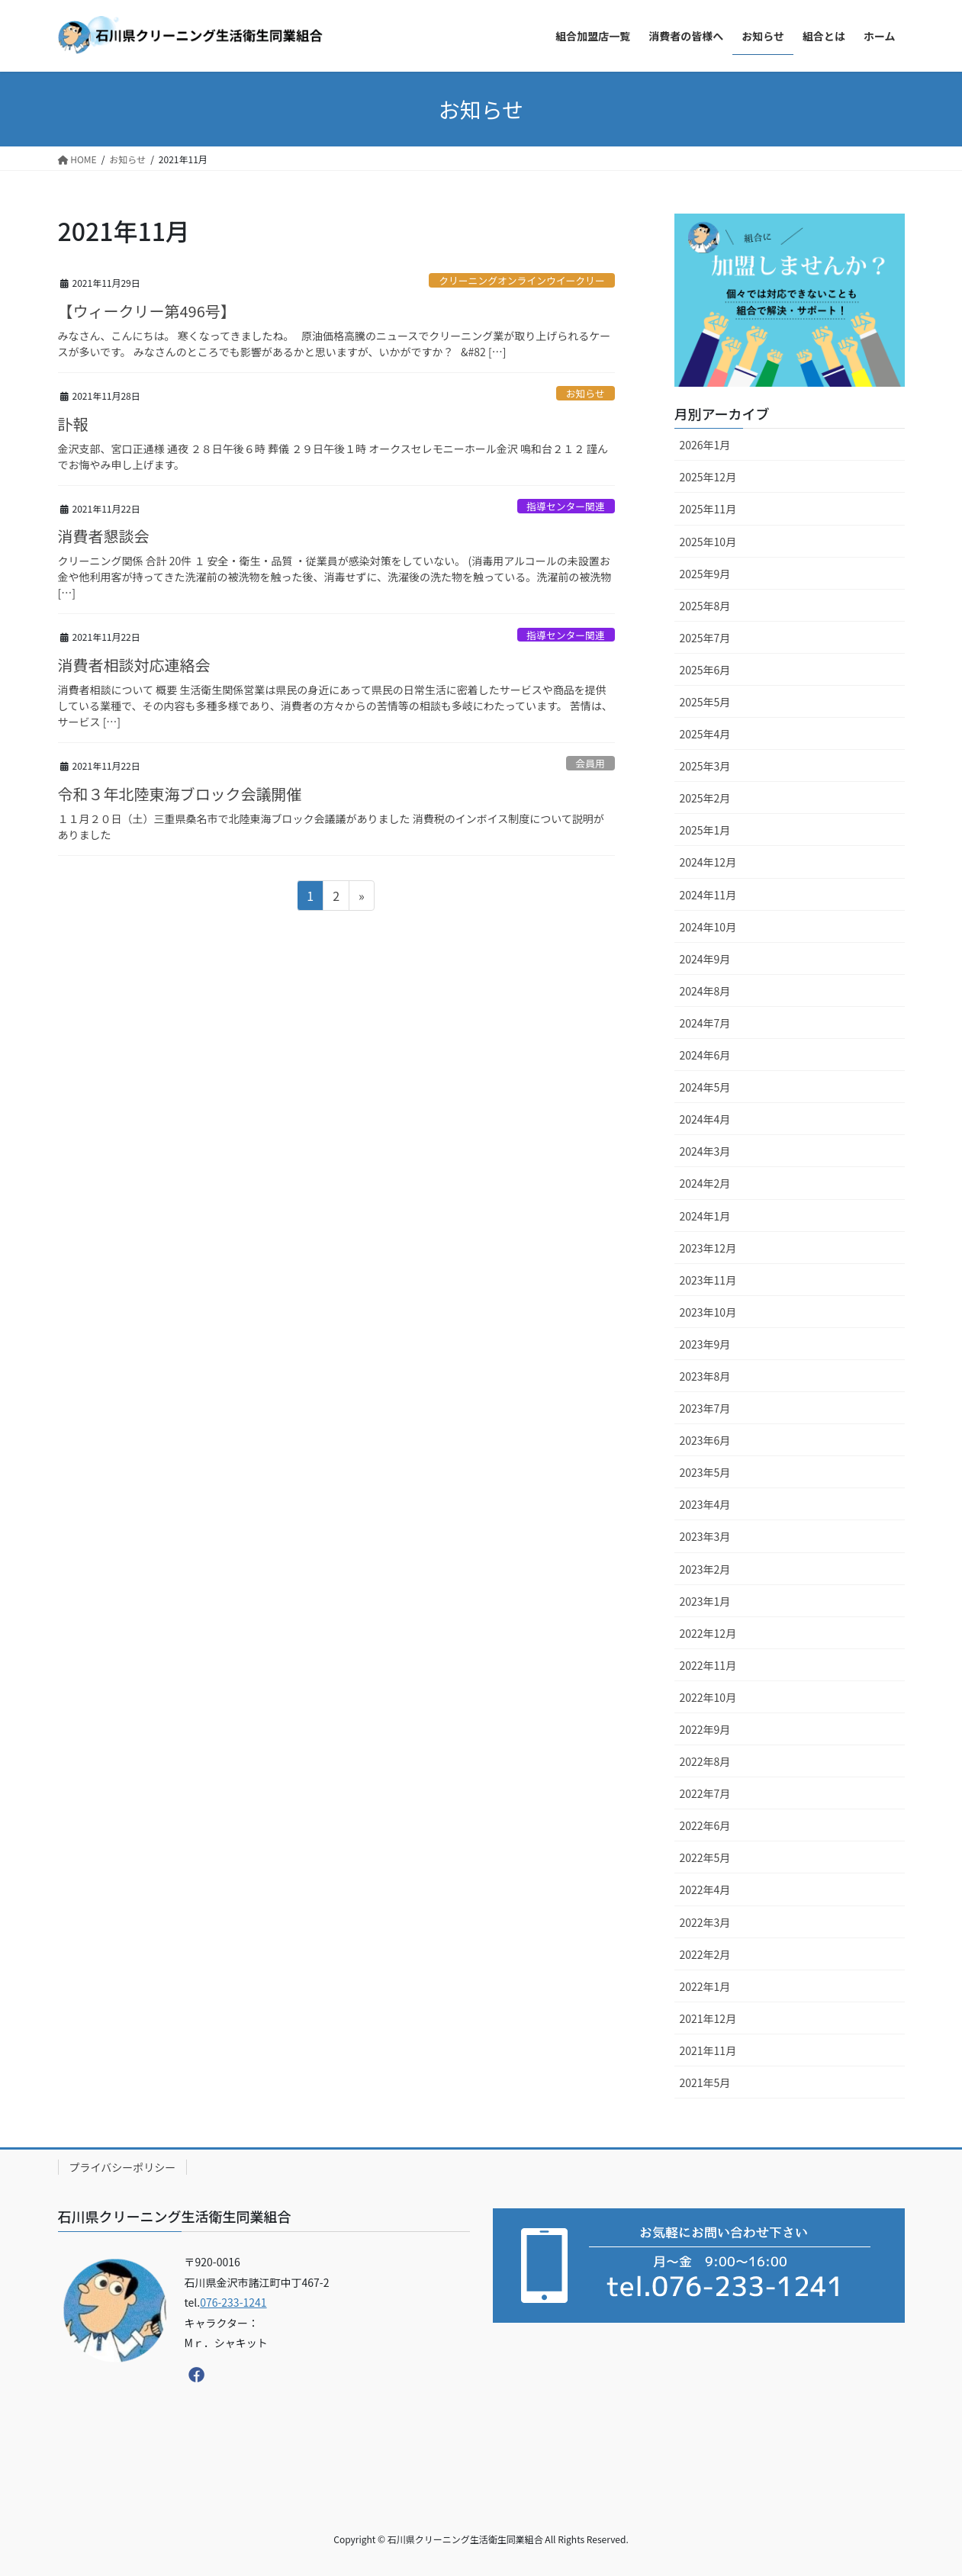 Image resolution: width=962 pixels, height=2576 pixels. Describe the element at coordinates (708, 862) in the screenshot. I see `2024年12月` at that location.